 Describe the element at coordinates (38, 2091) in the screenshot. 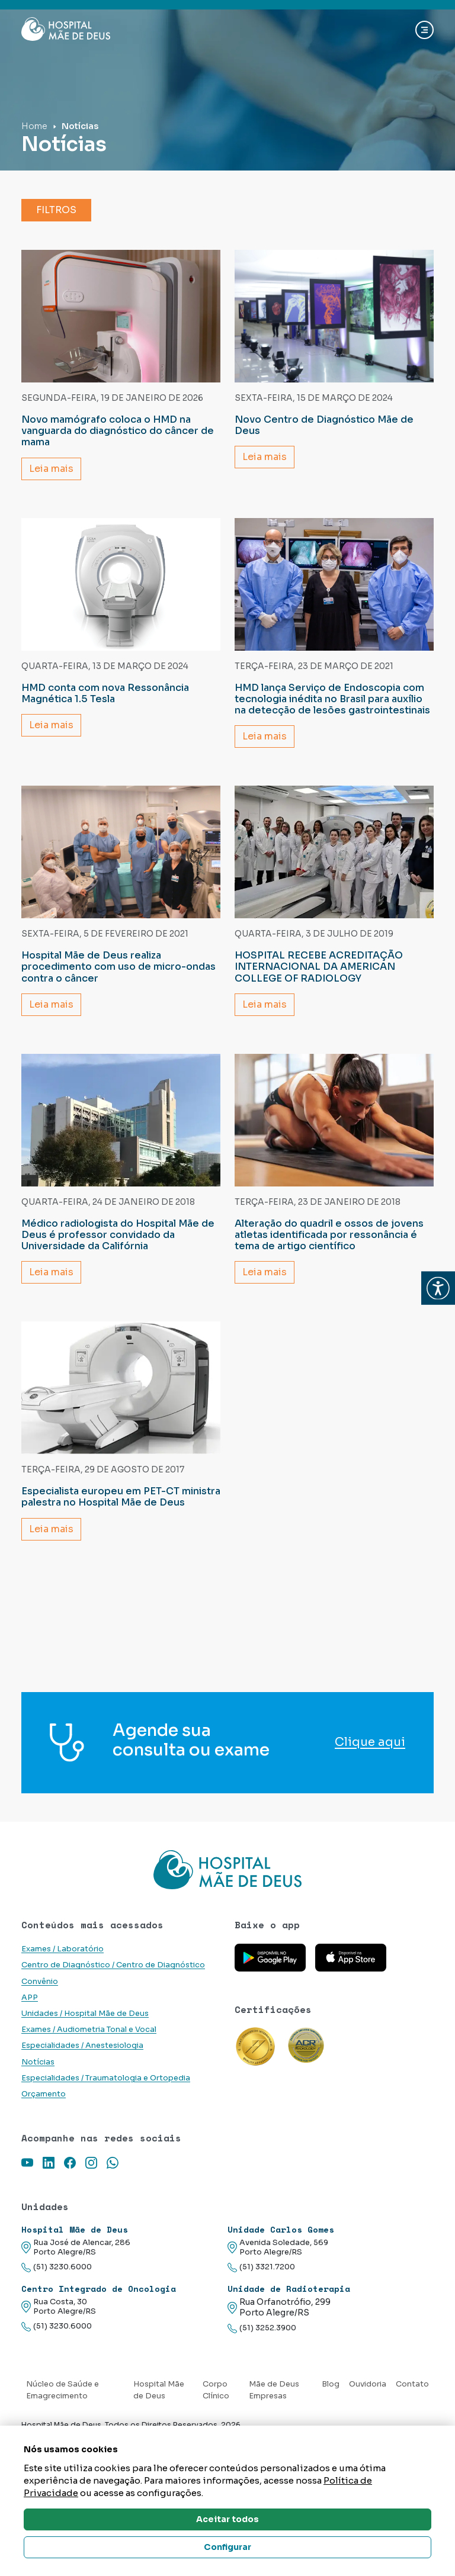

I see `Notícias` at that location.